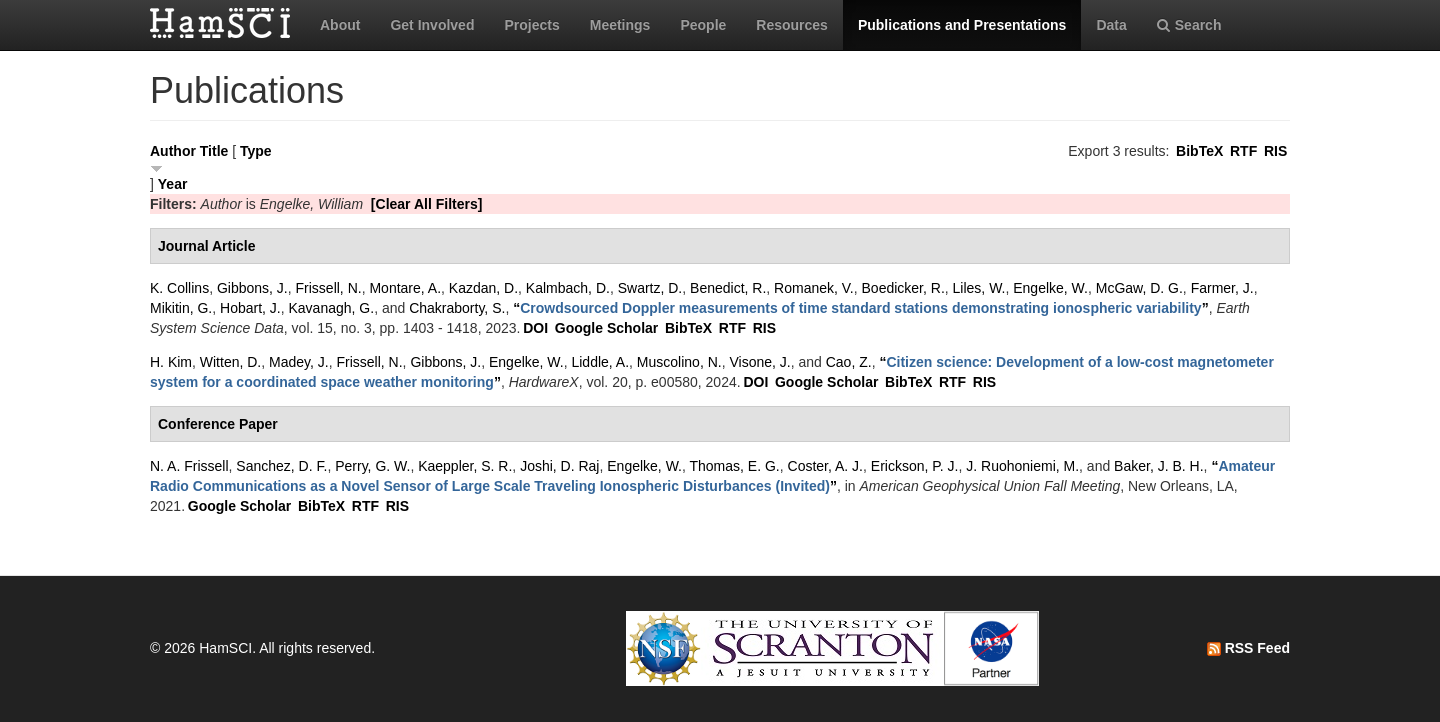 Image resolution: width=1440 pixels, height=722 pixels. I want to click on Joshi, D. Raj, so click(559, 466).